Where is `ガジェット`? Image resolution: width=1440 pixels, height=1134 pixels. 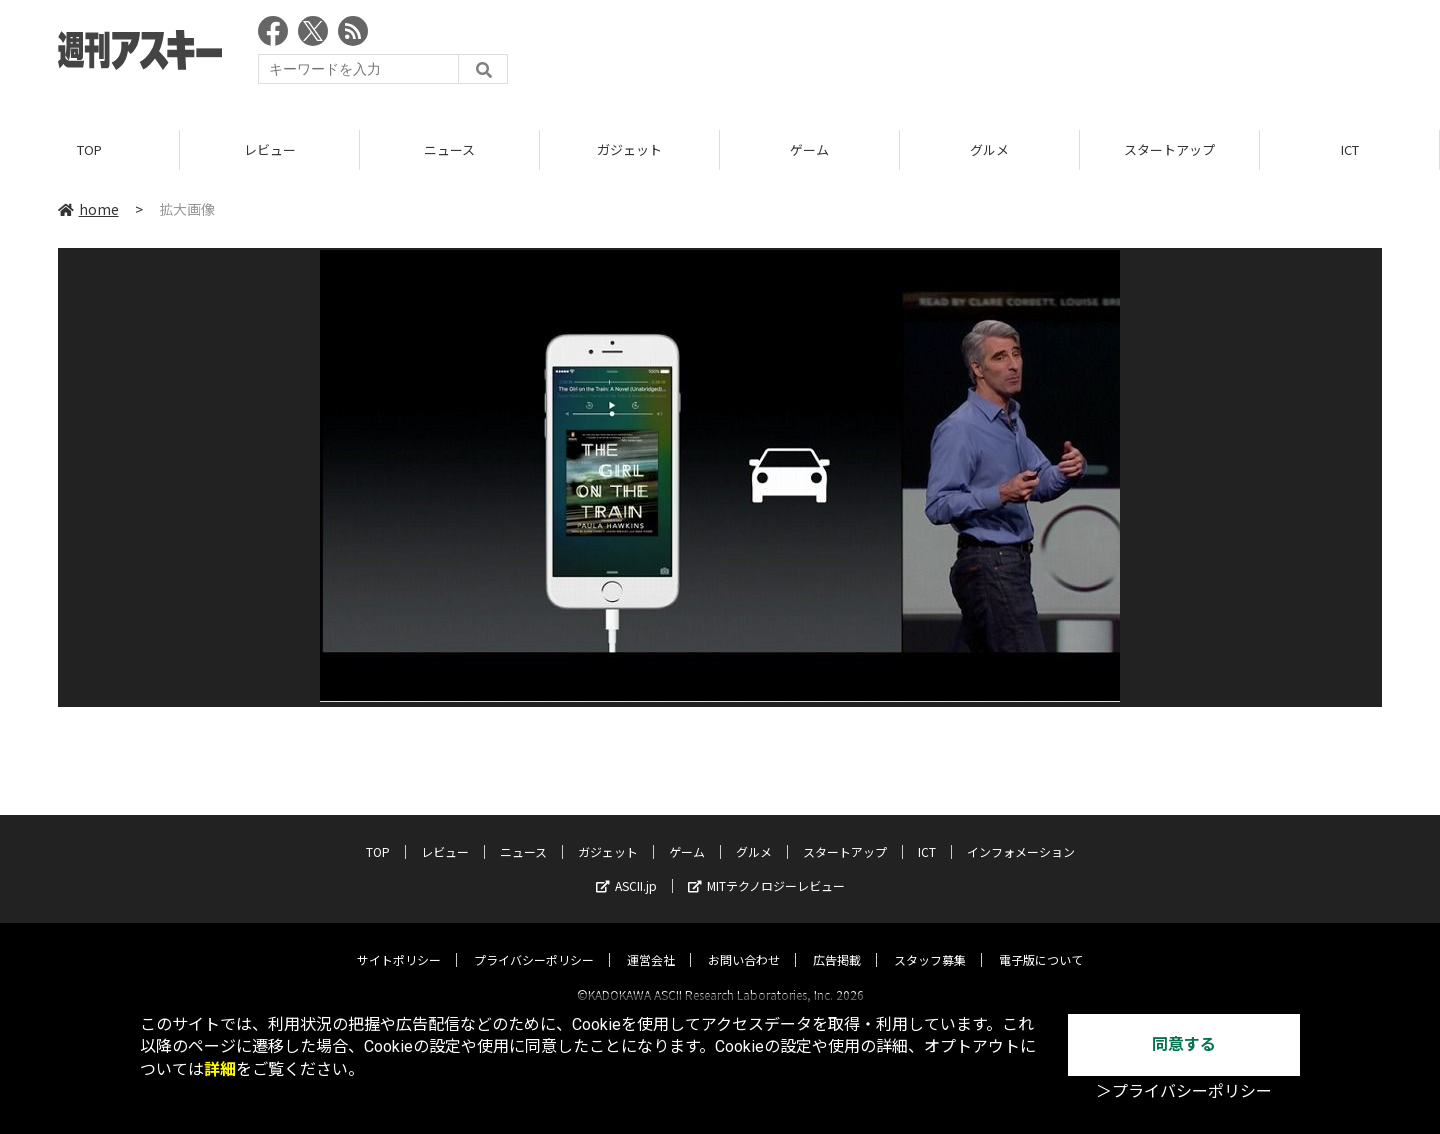 ガジェット is located at coordinates (629, 149).